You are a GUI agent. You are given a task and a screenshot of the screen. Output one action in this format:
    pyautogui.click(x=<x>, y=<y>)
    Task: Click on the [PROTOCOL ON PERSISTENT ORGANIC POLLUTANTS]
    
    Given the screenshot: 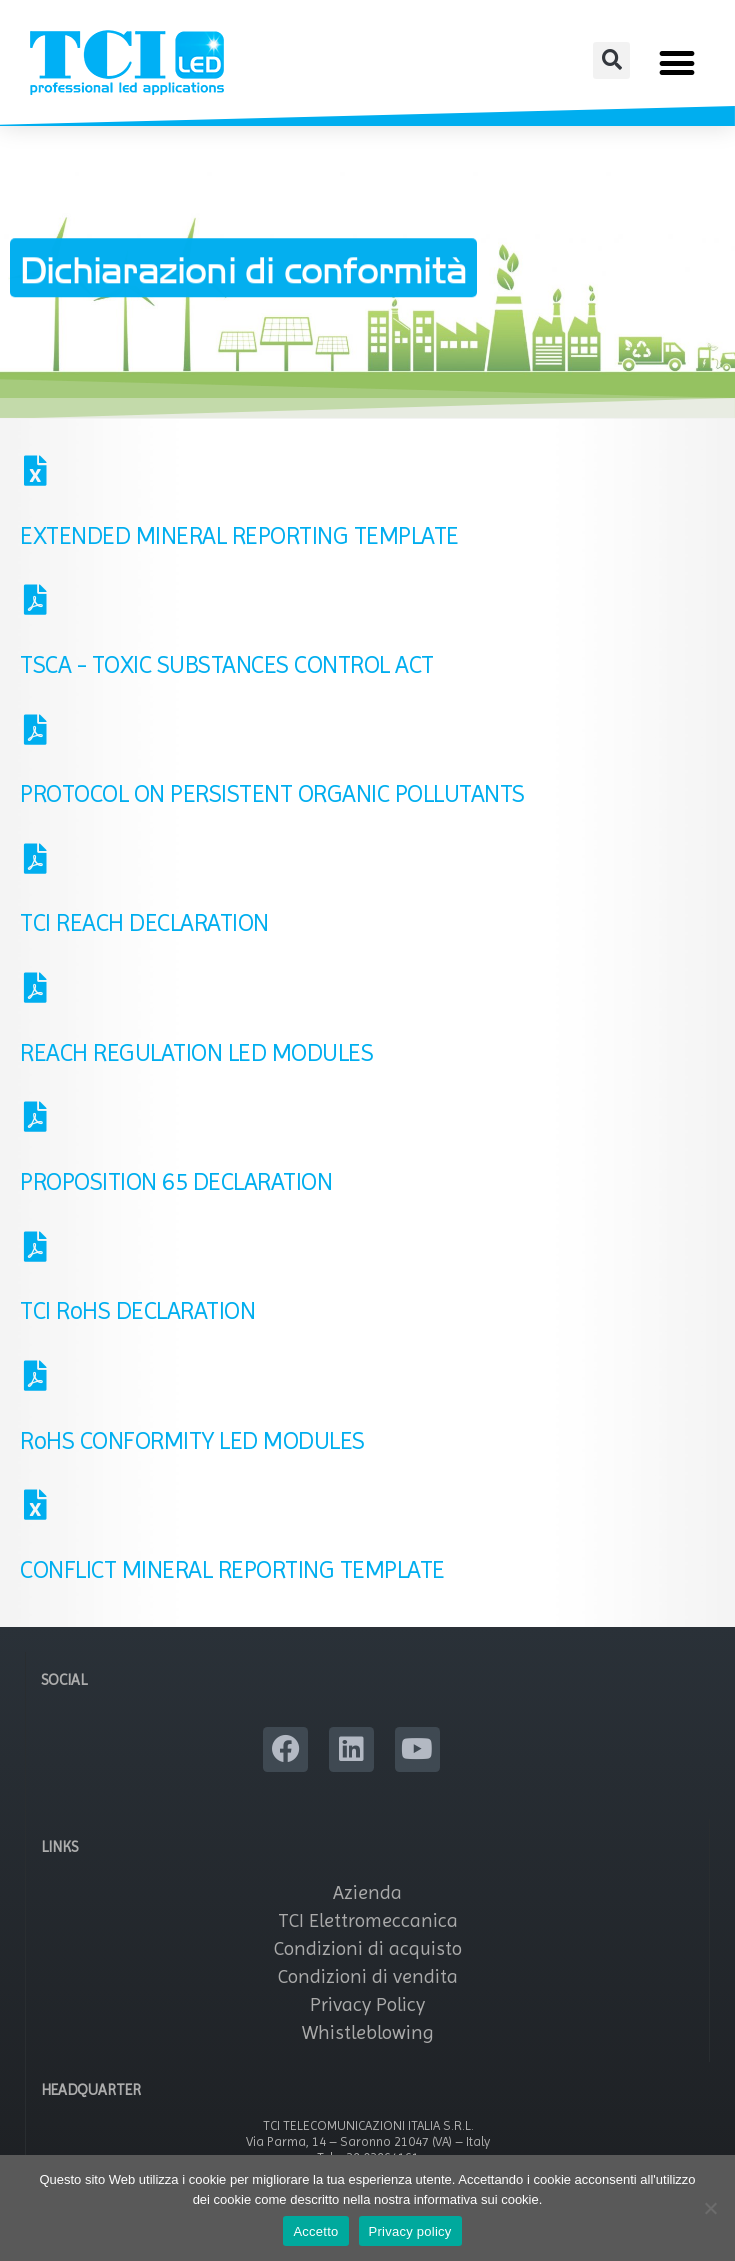 What is the action you would take?
    pyautogui.click(x=35, y=737)
    